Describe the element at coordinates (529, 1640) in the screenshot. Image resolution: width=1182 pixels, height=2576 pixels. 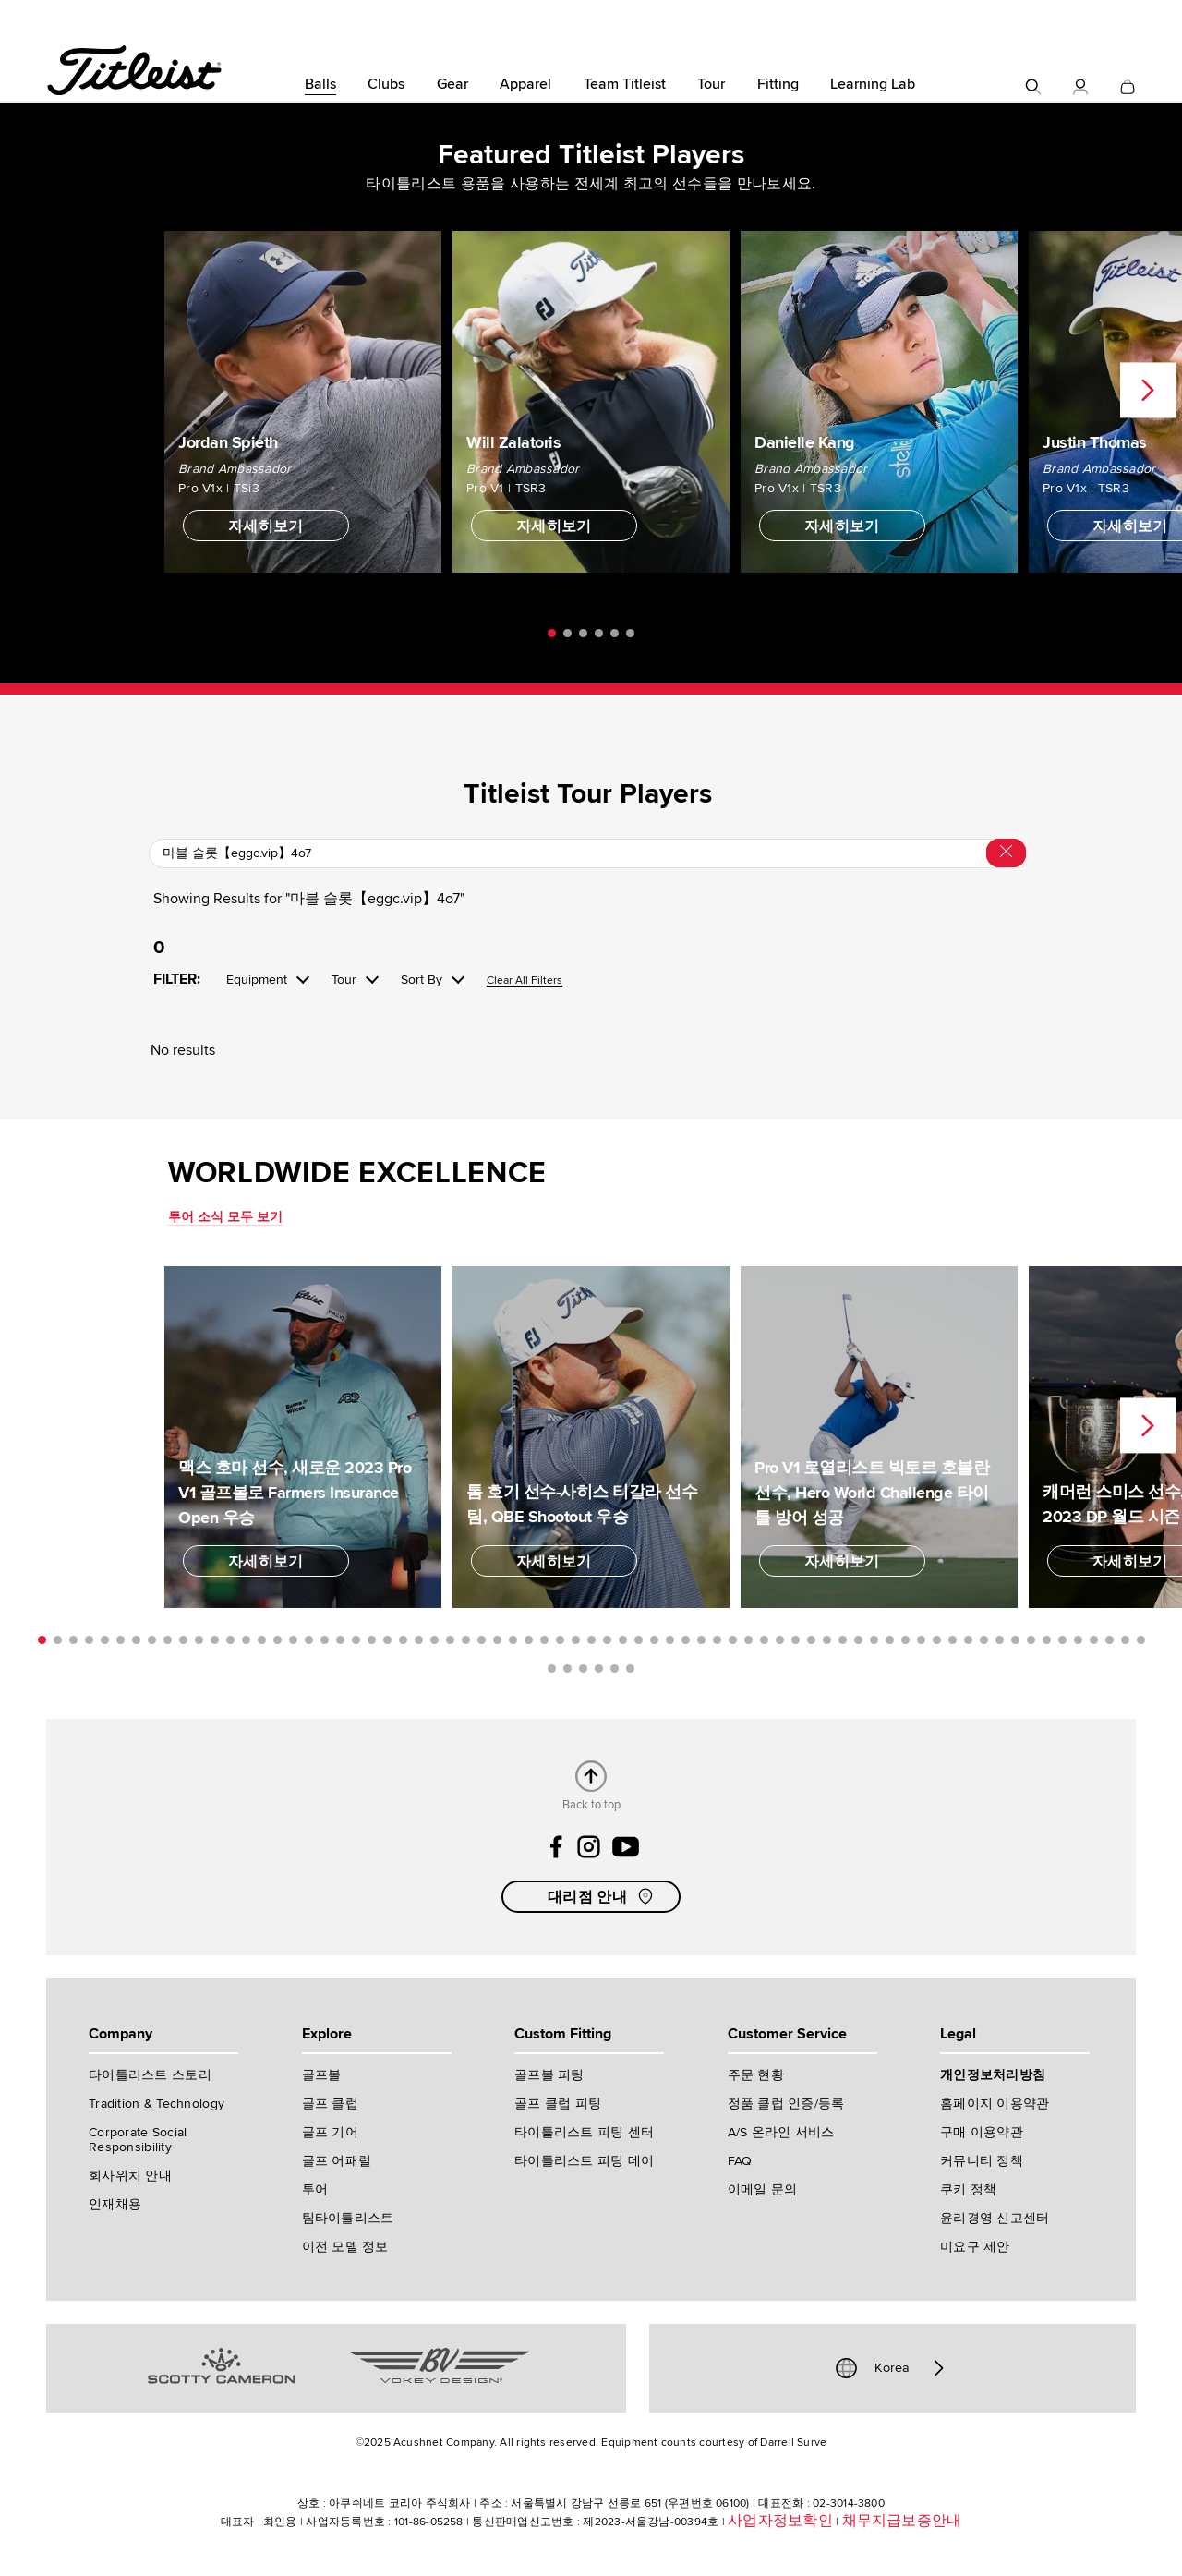
I see `32` at that location.